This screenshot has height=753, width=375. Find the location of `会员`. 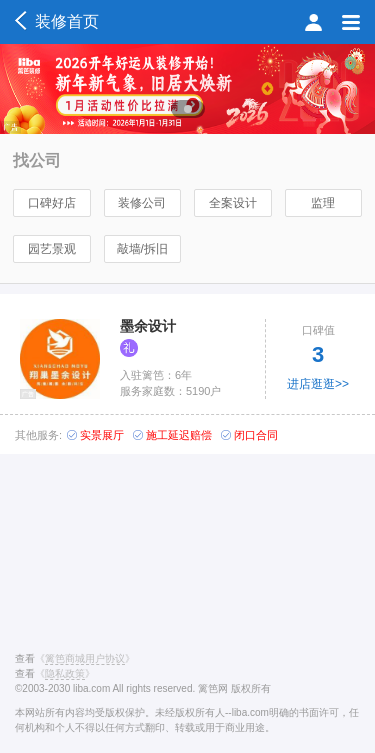

会员 is located at coordinates (313, 22).